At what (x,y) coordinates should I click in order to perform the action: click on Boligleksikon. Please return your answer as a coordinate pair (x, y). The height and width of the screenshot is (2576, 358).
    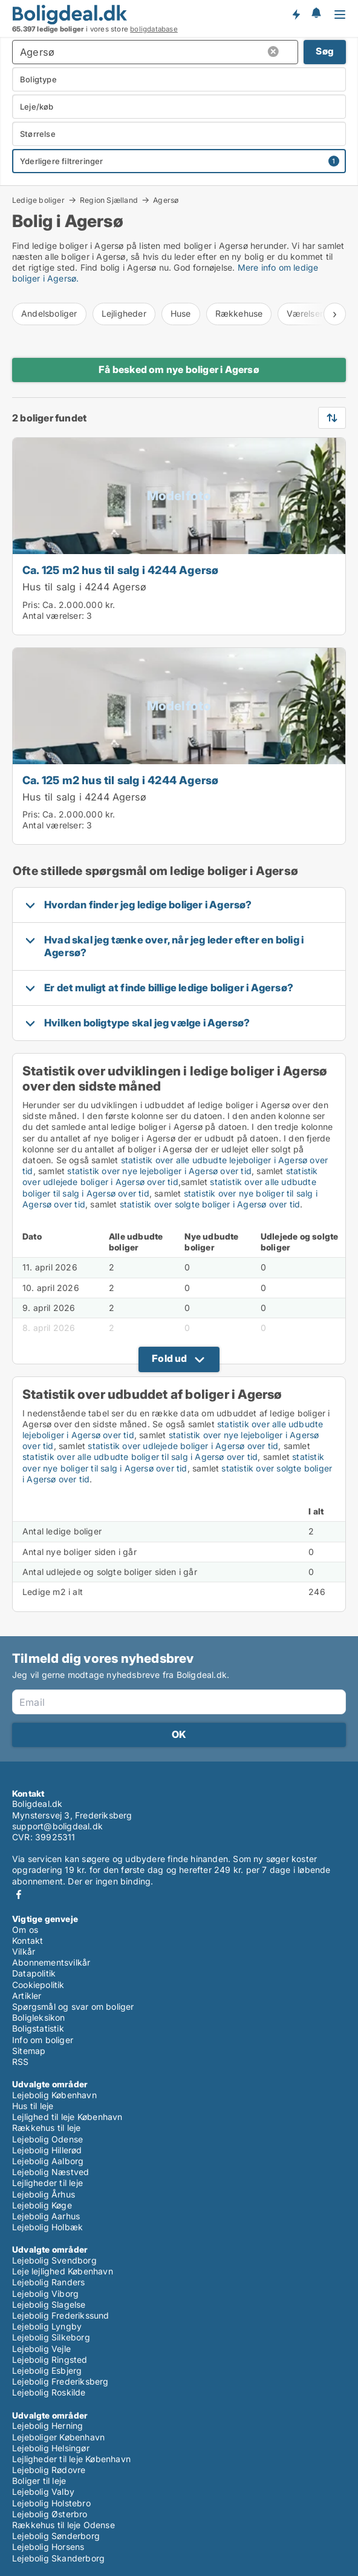
    Looking at the image, I should click on (38, 2017).